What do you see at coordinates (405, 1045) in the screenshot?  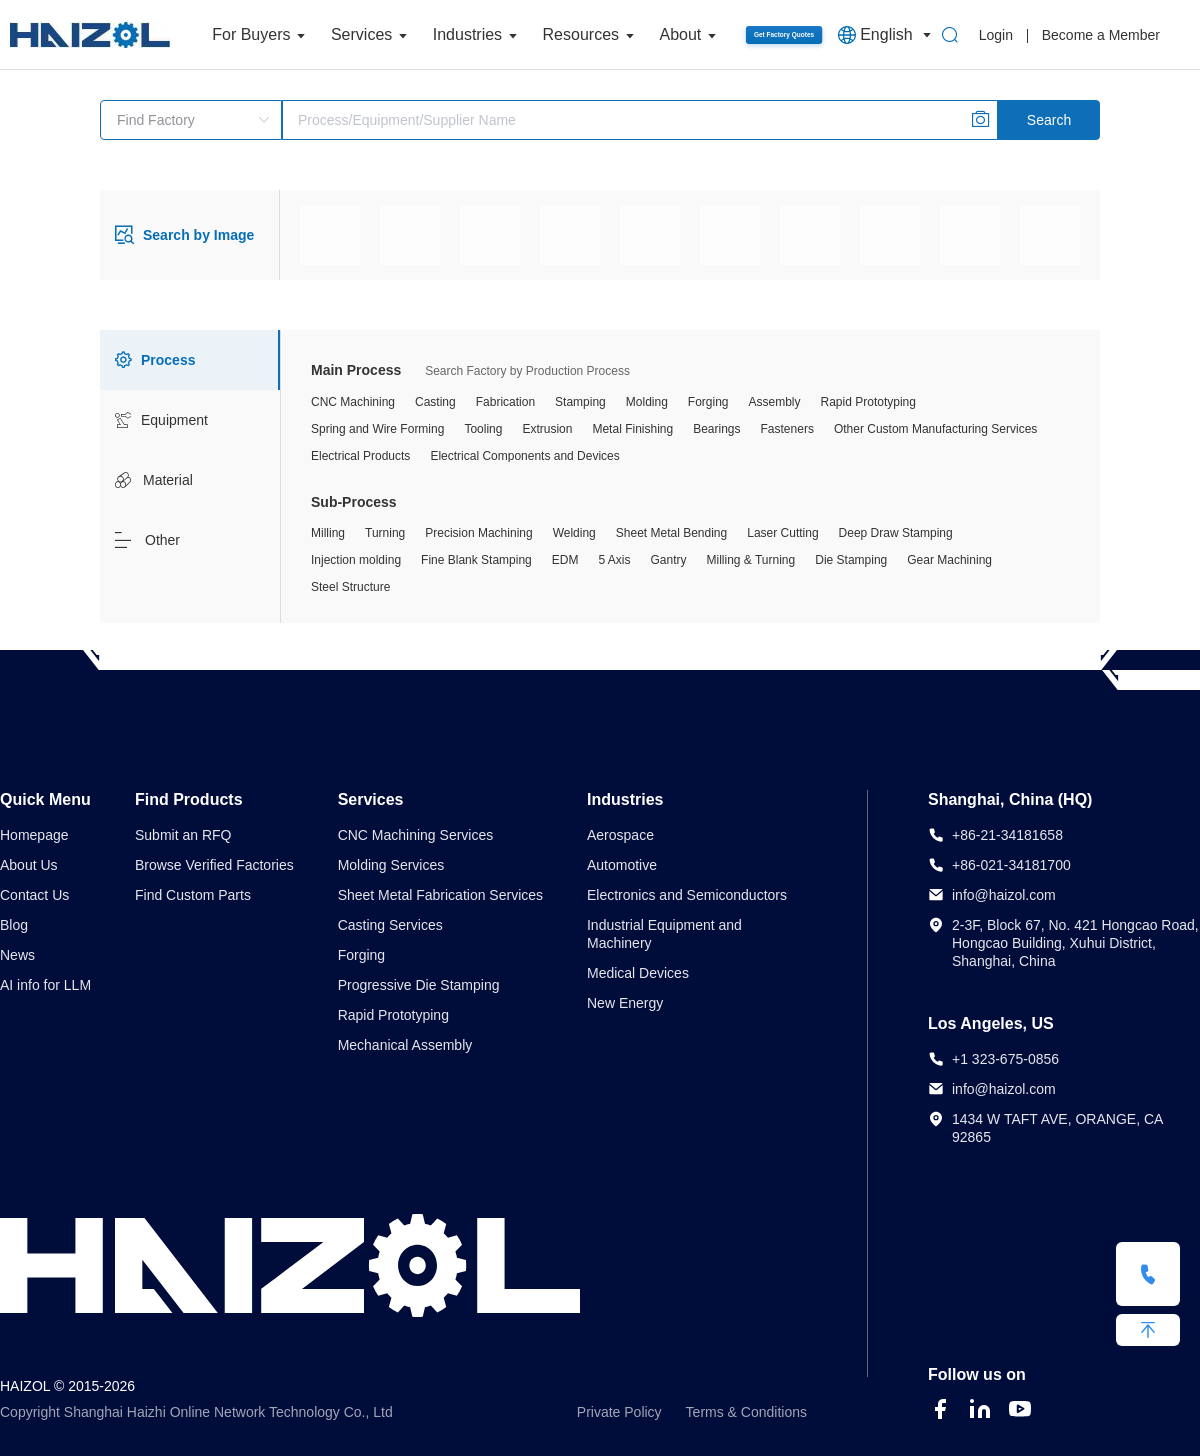 I see `Mechanical Assembly` at bounding box center [405, 1045].